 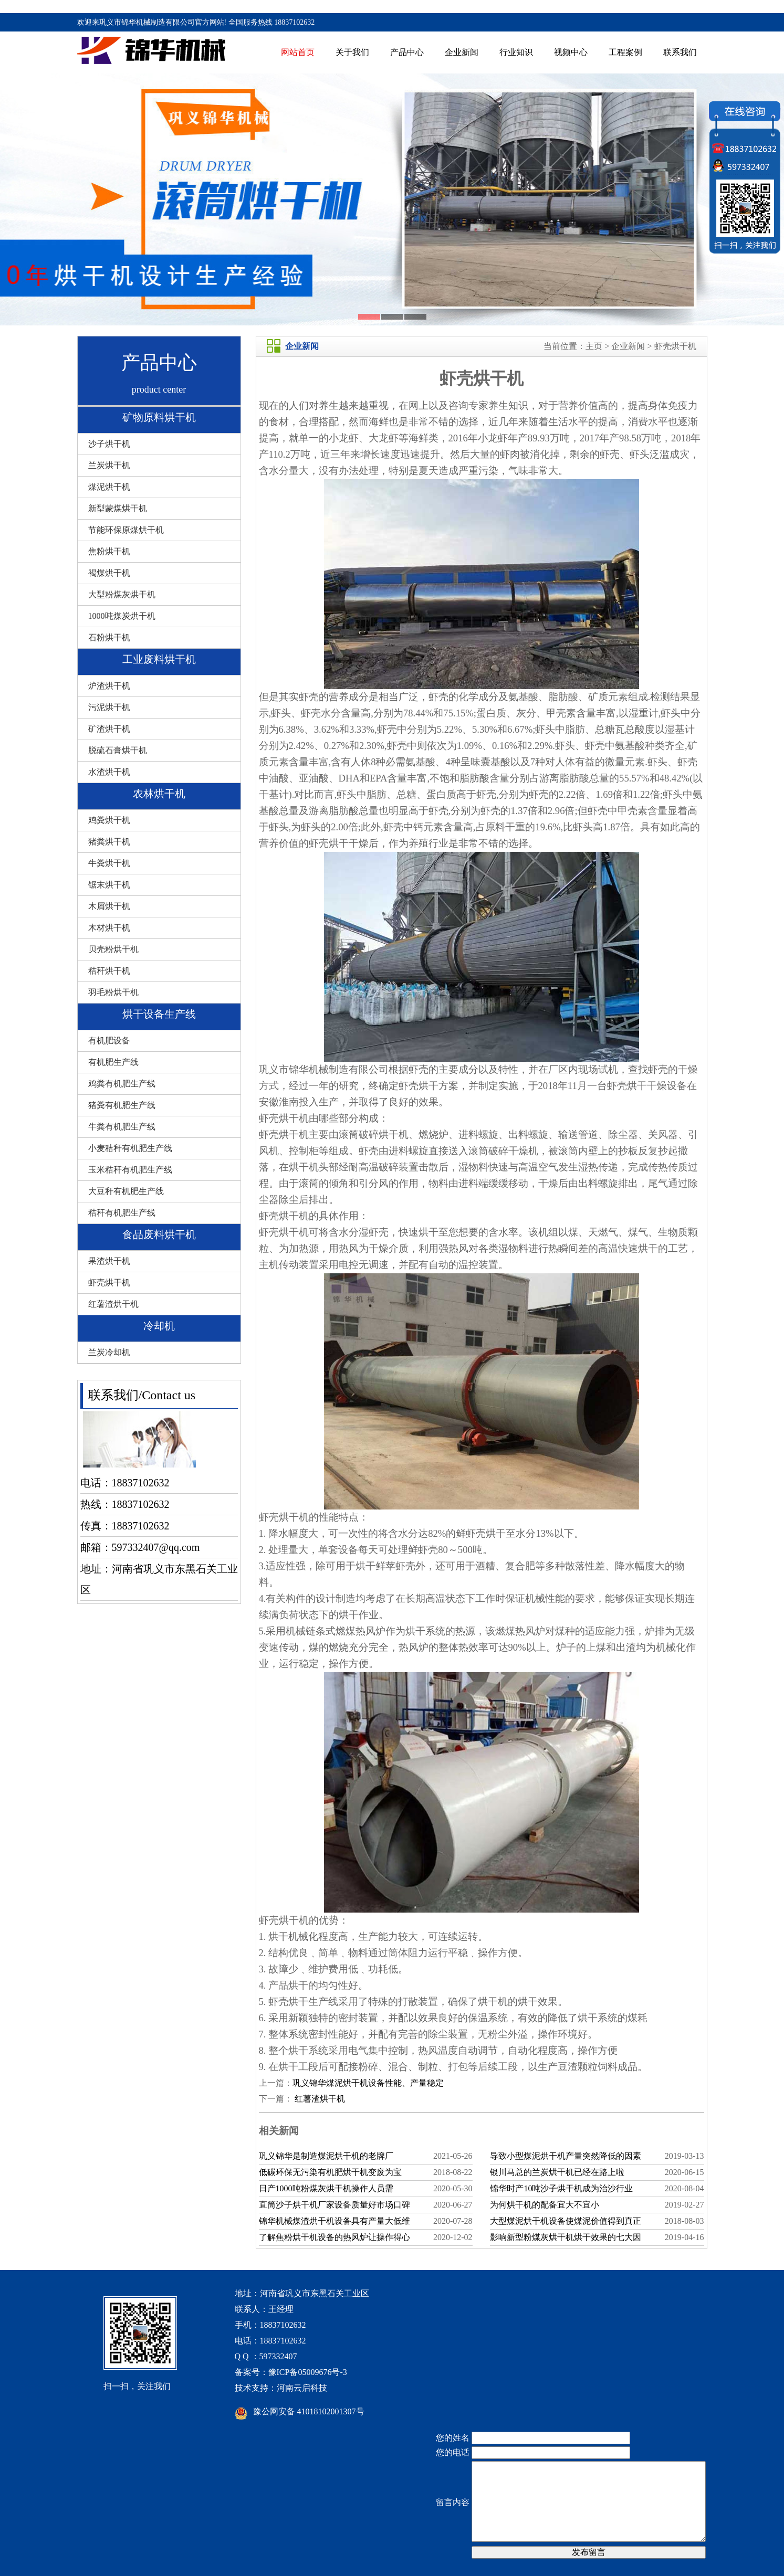 I want to click on 烘干设备生产线, so click(x=159, y=1014).